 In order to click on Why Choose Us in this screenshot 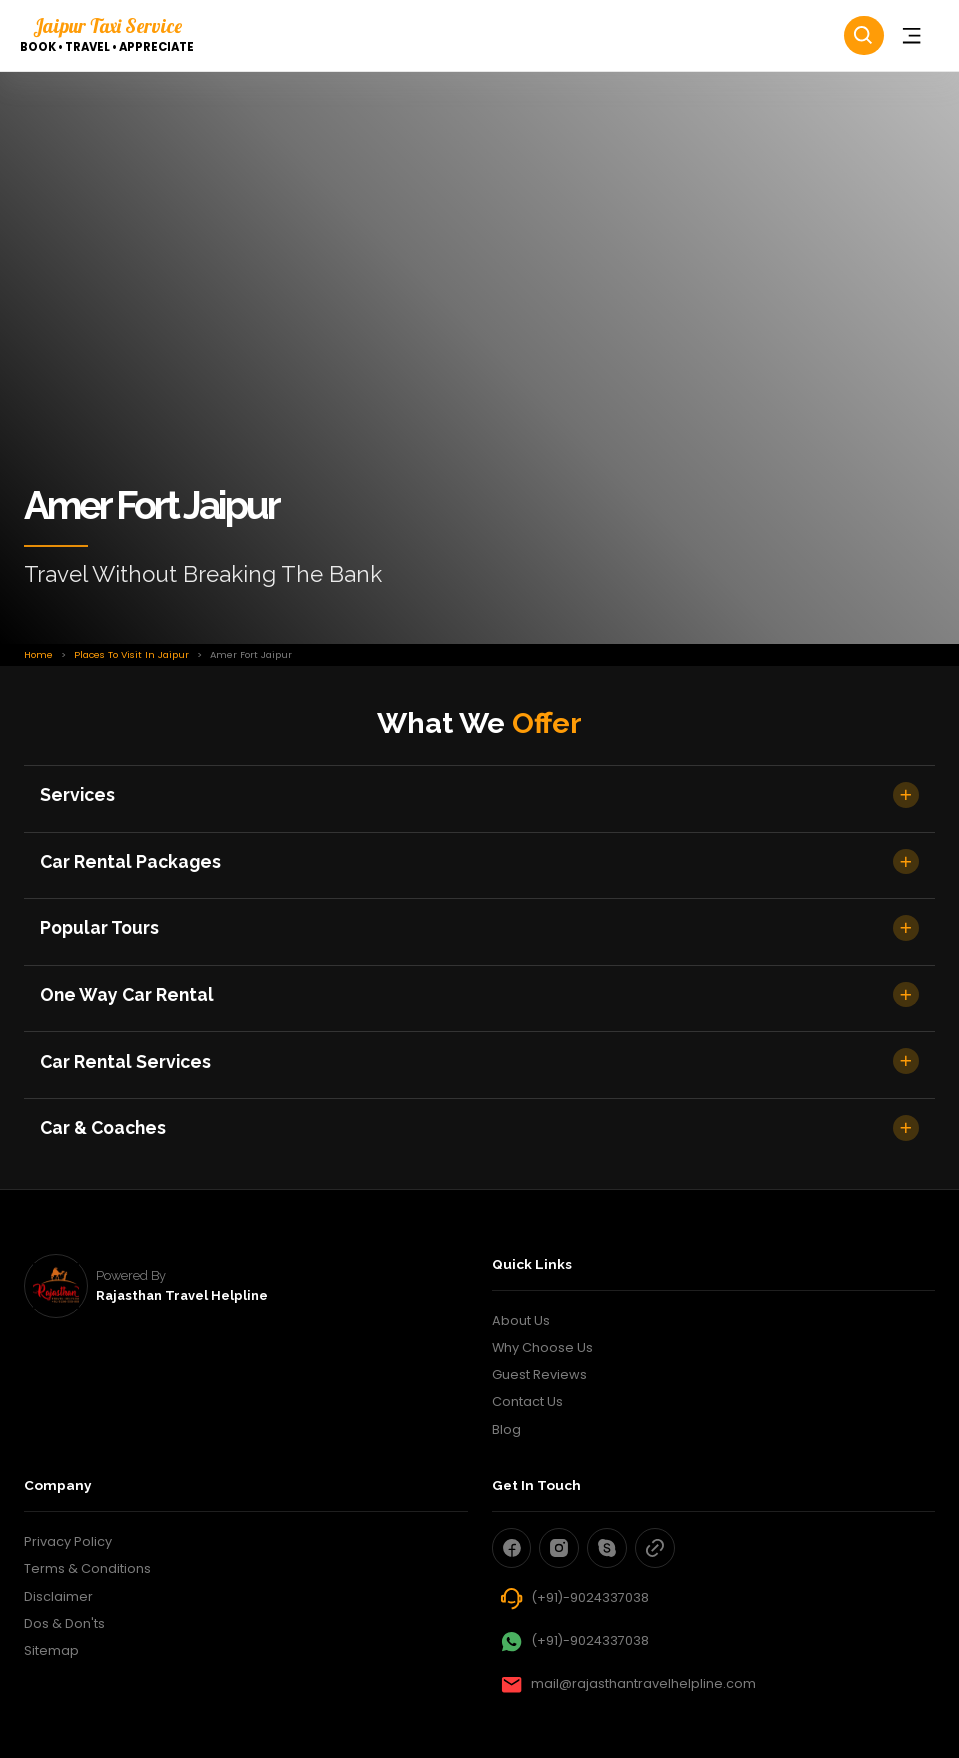, I will do `click(542, 1347)`.